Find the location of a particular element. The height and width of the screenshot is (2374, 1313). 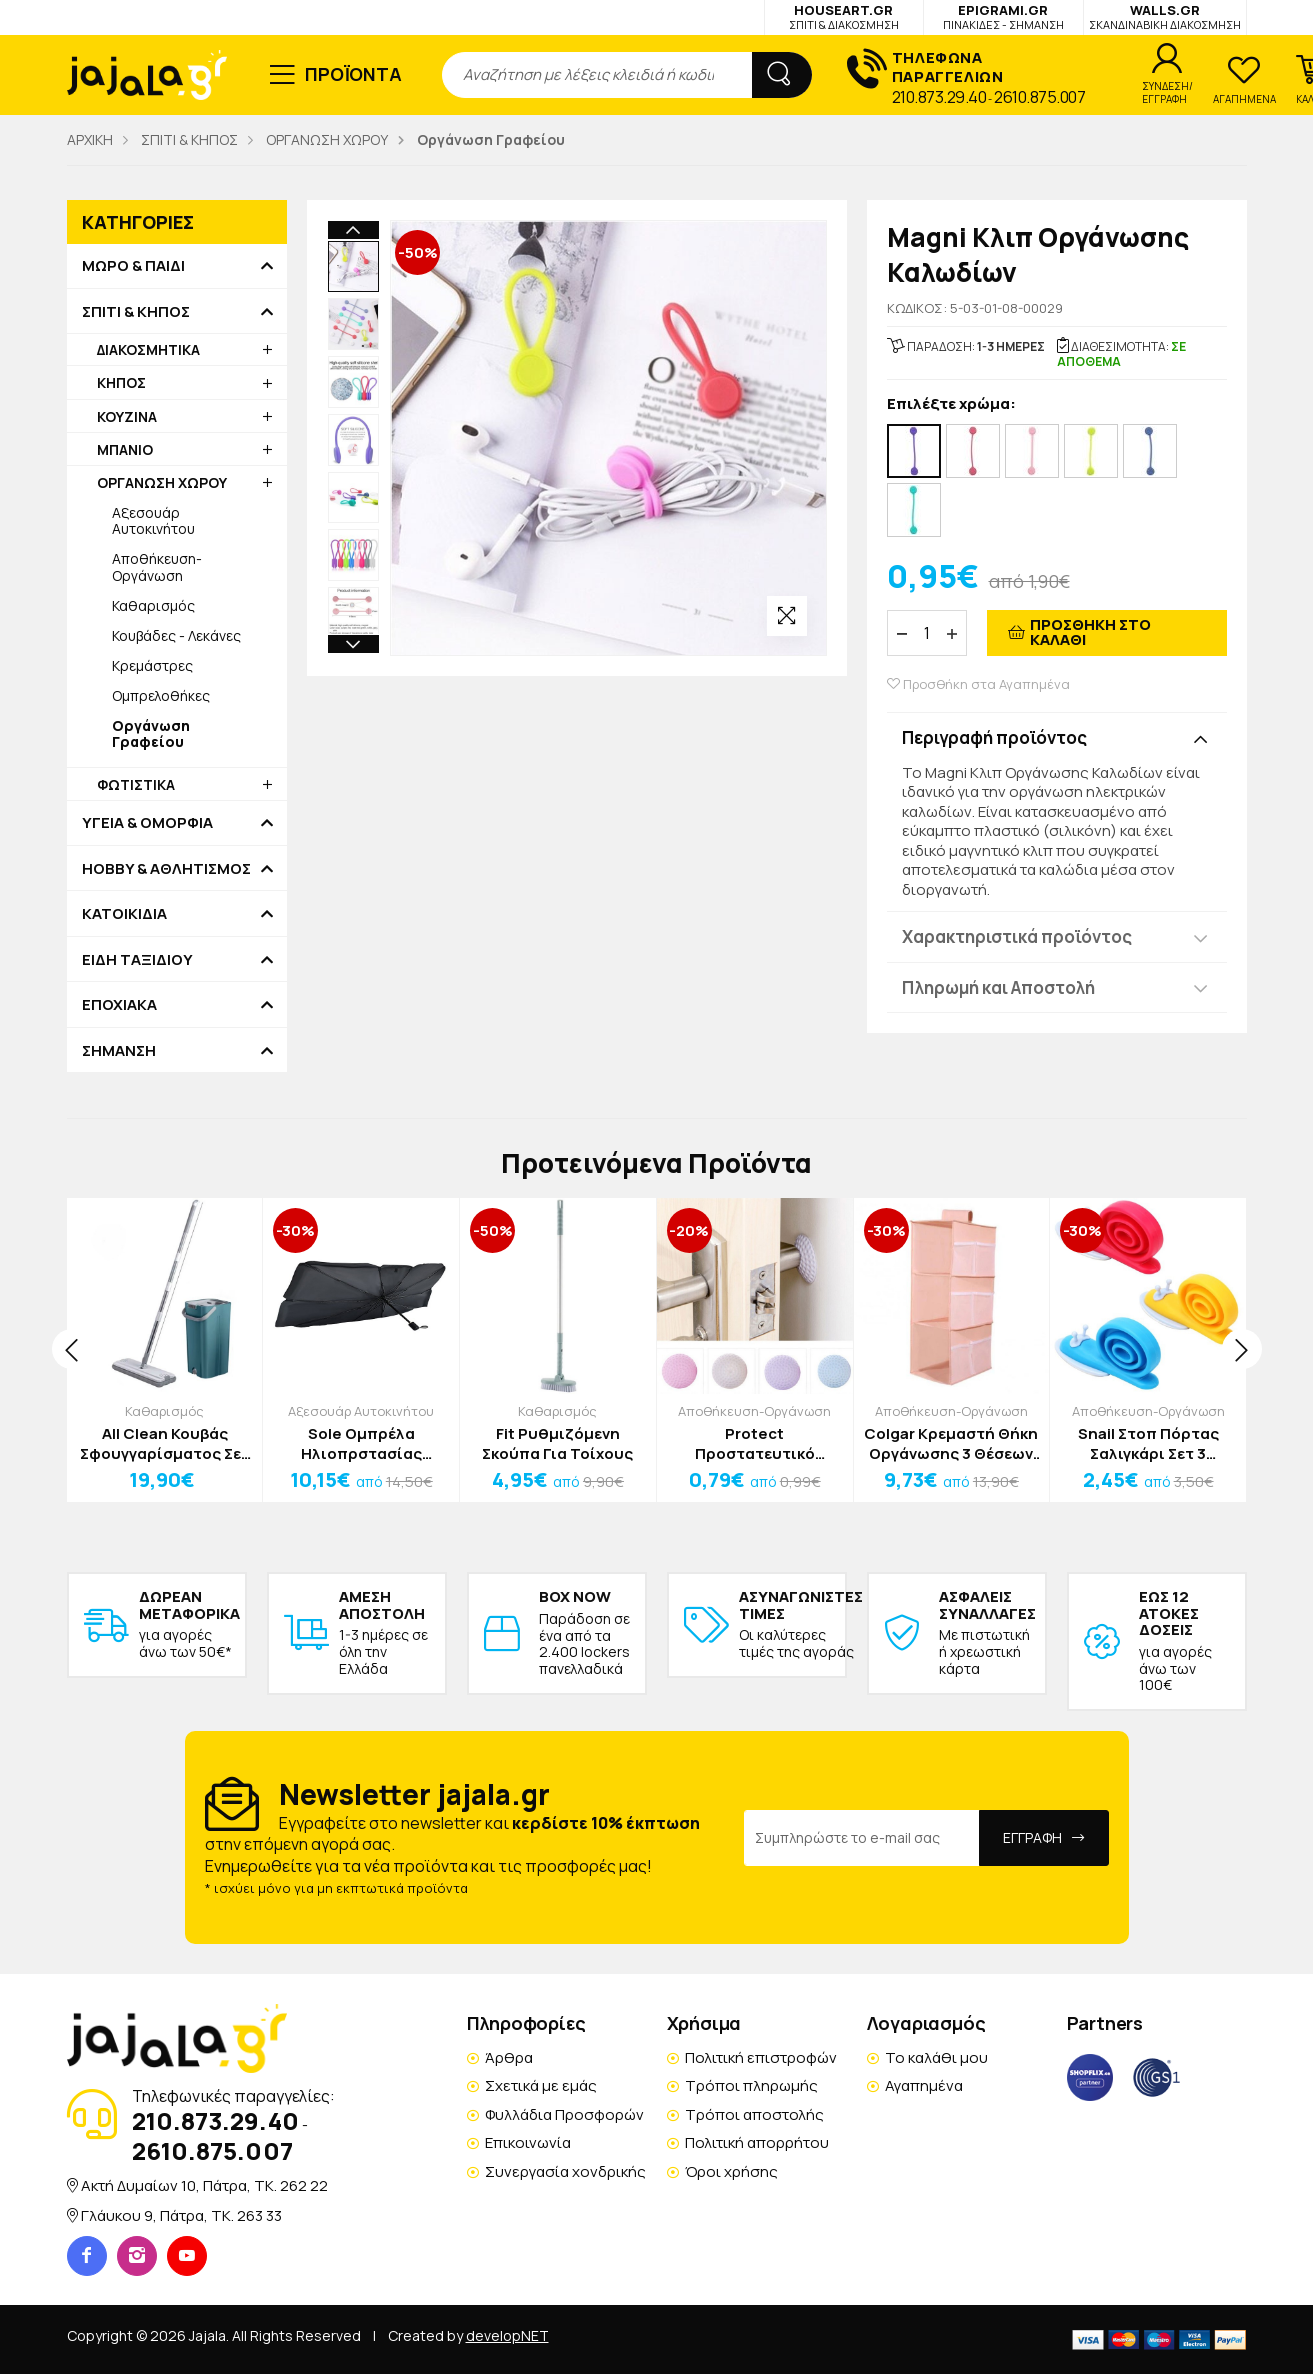

EPIGRAMI.GR is located at coordinates (1003, 16).